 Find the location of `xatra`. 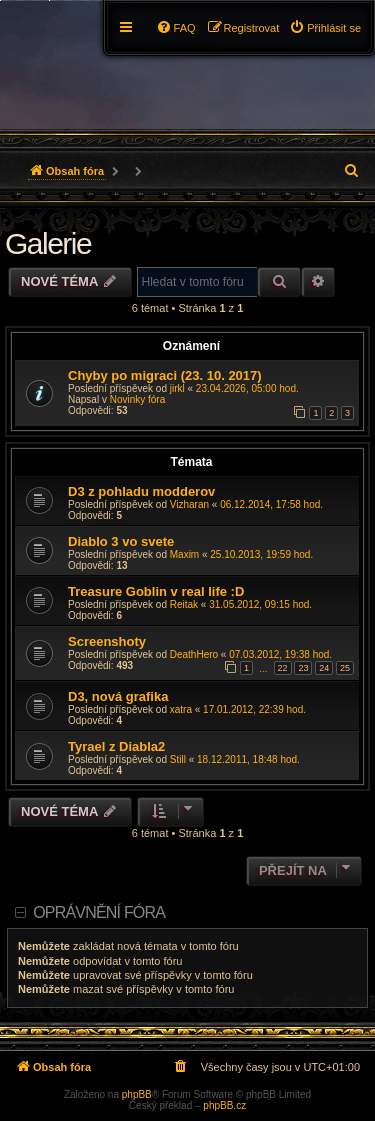

xatra is located at coordinates (181, 709).